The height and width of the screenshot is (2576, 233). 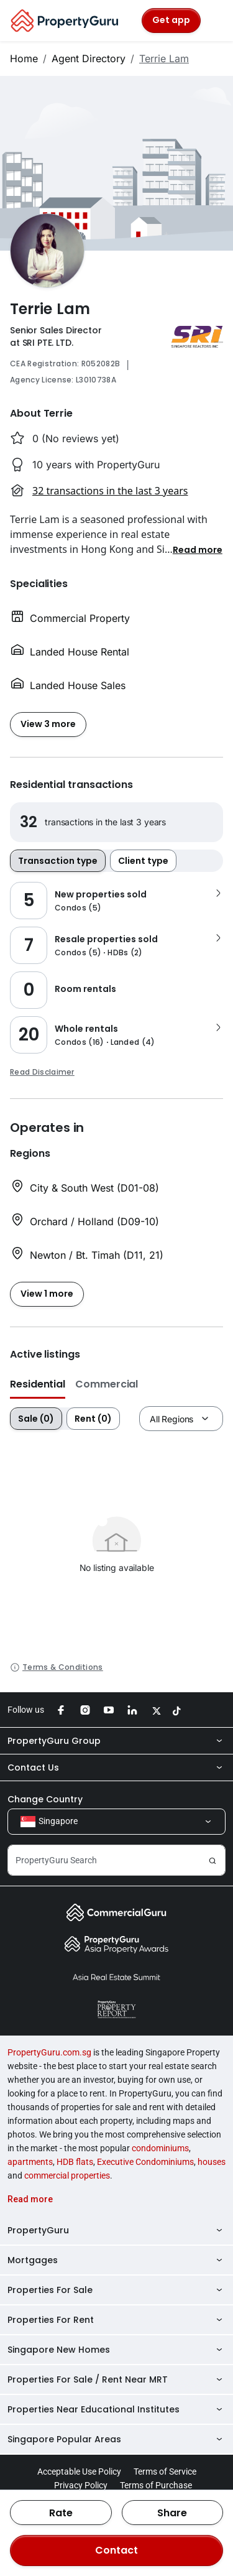 I want to click on Residential [button], so click(x=37, y=1384).